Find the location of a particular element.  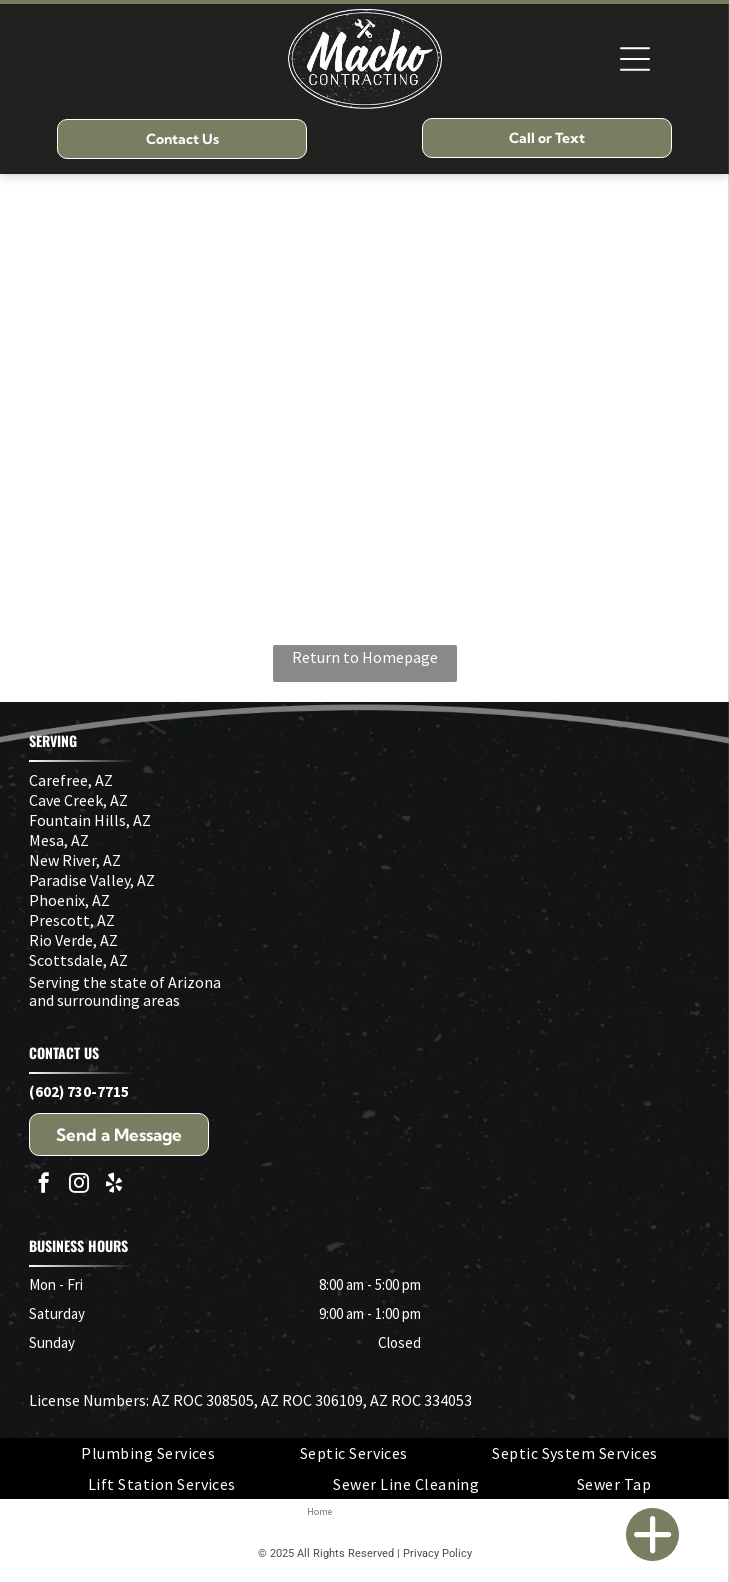

Return to Homepage is located at coordinates (365, 657).